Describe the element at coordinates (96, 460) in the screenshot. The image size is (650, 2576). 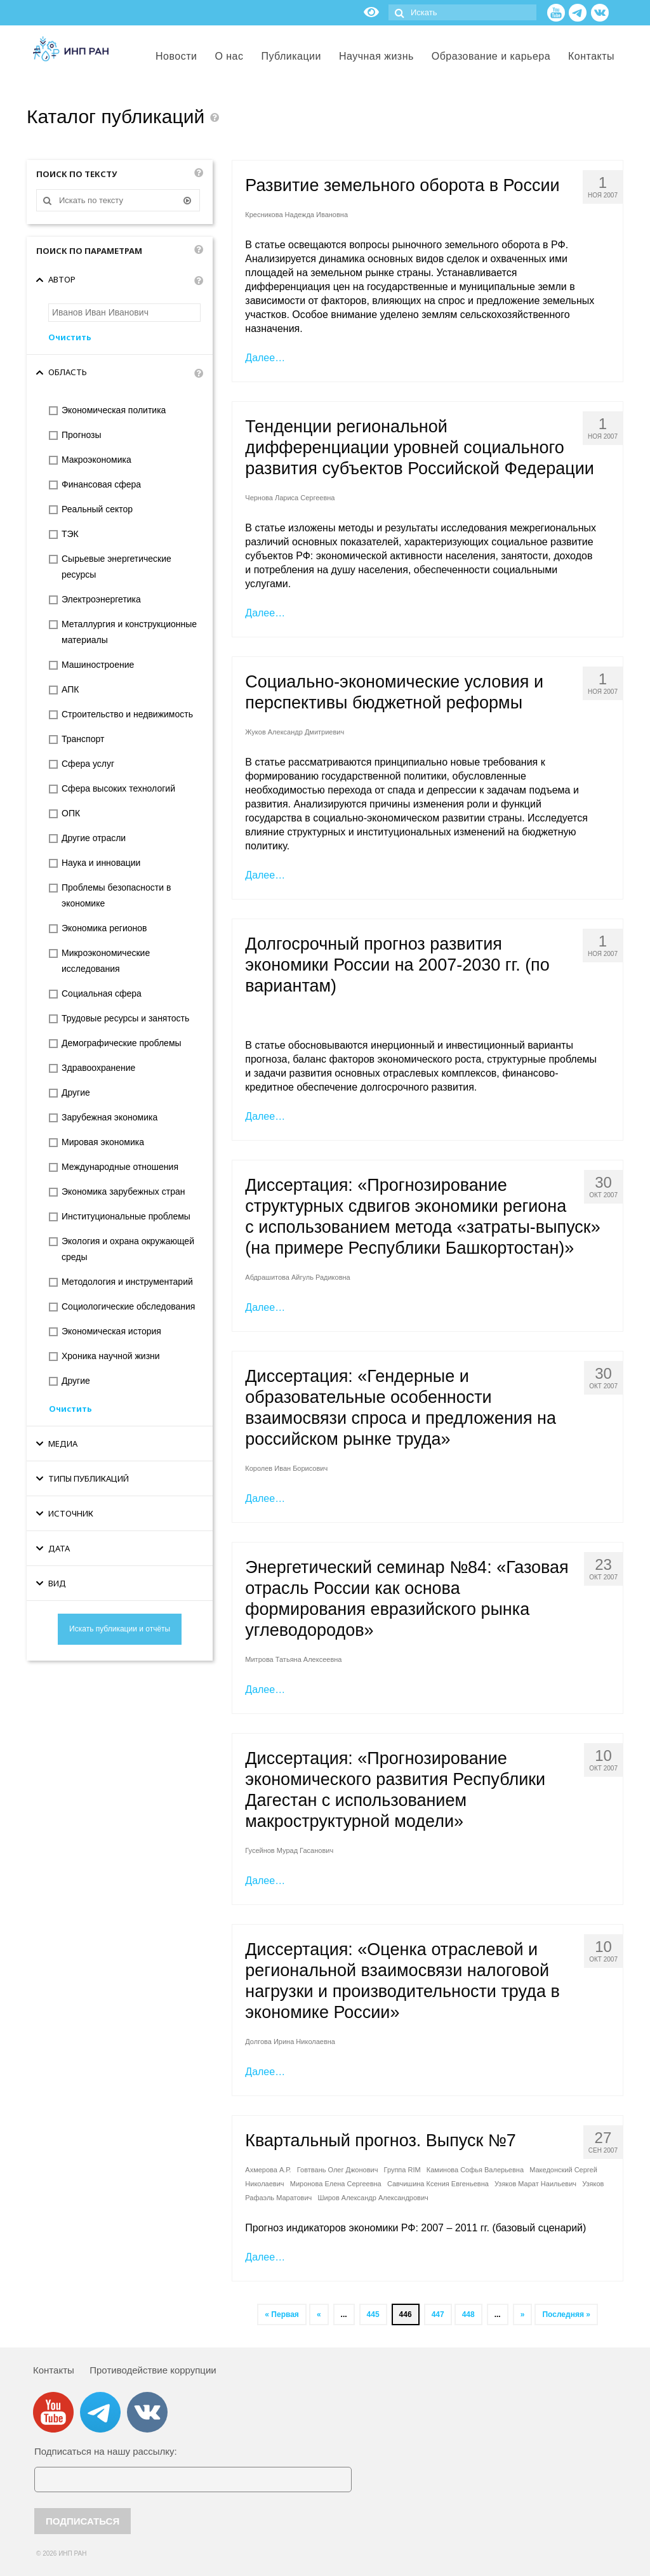
I see `Макроэкономика` at that location.